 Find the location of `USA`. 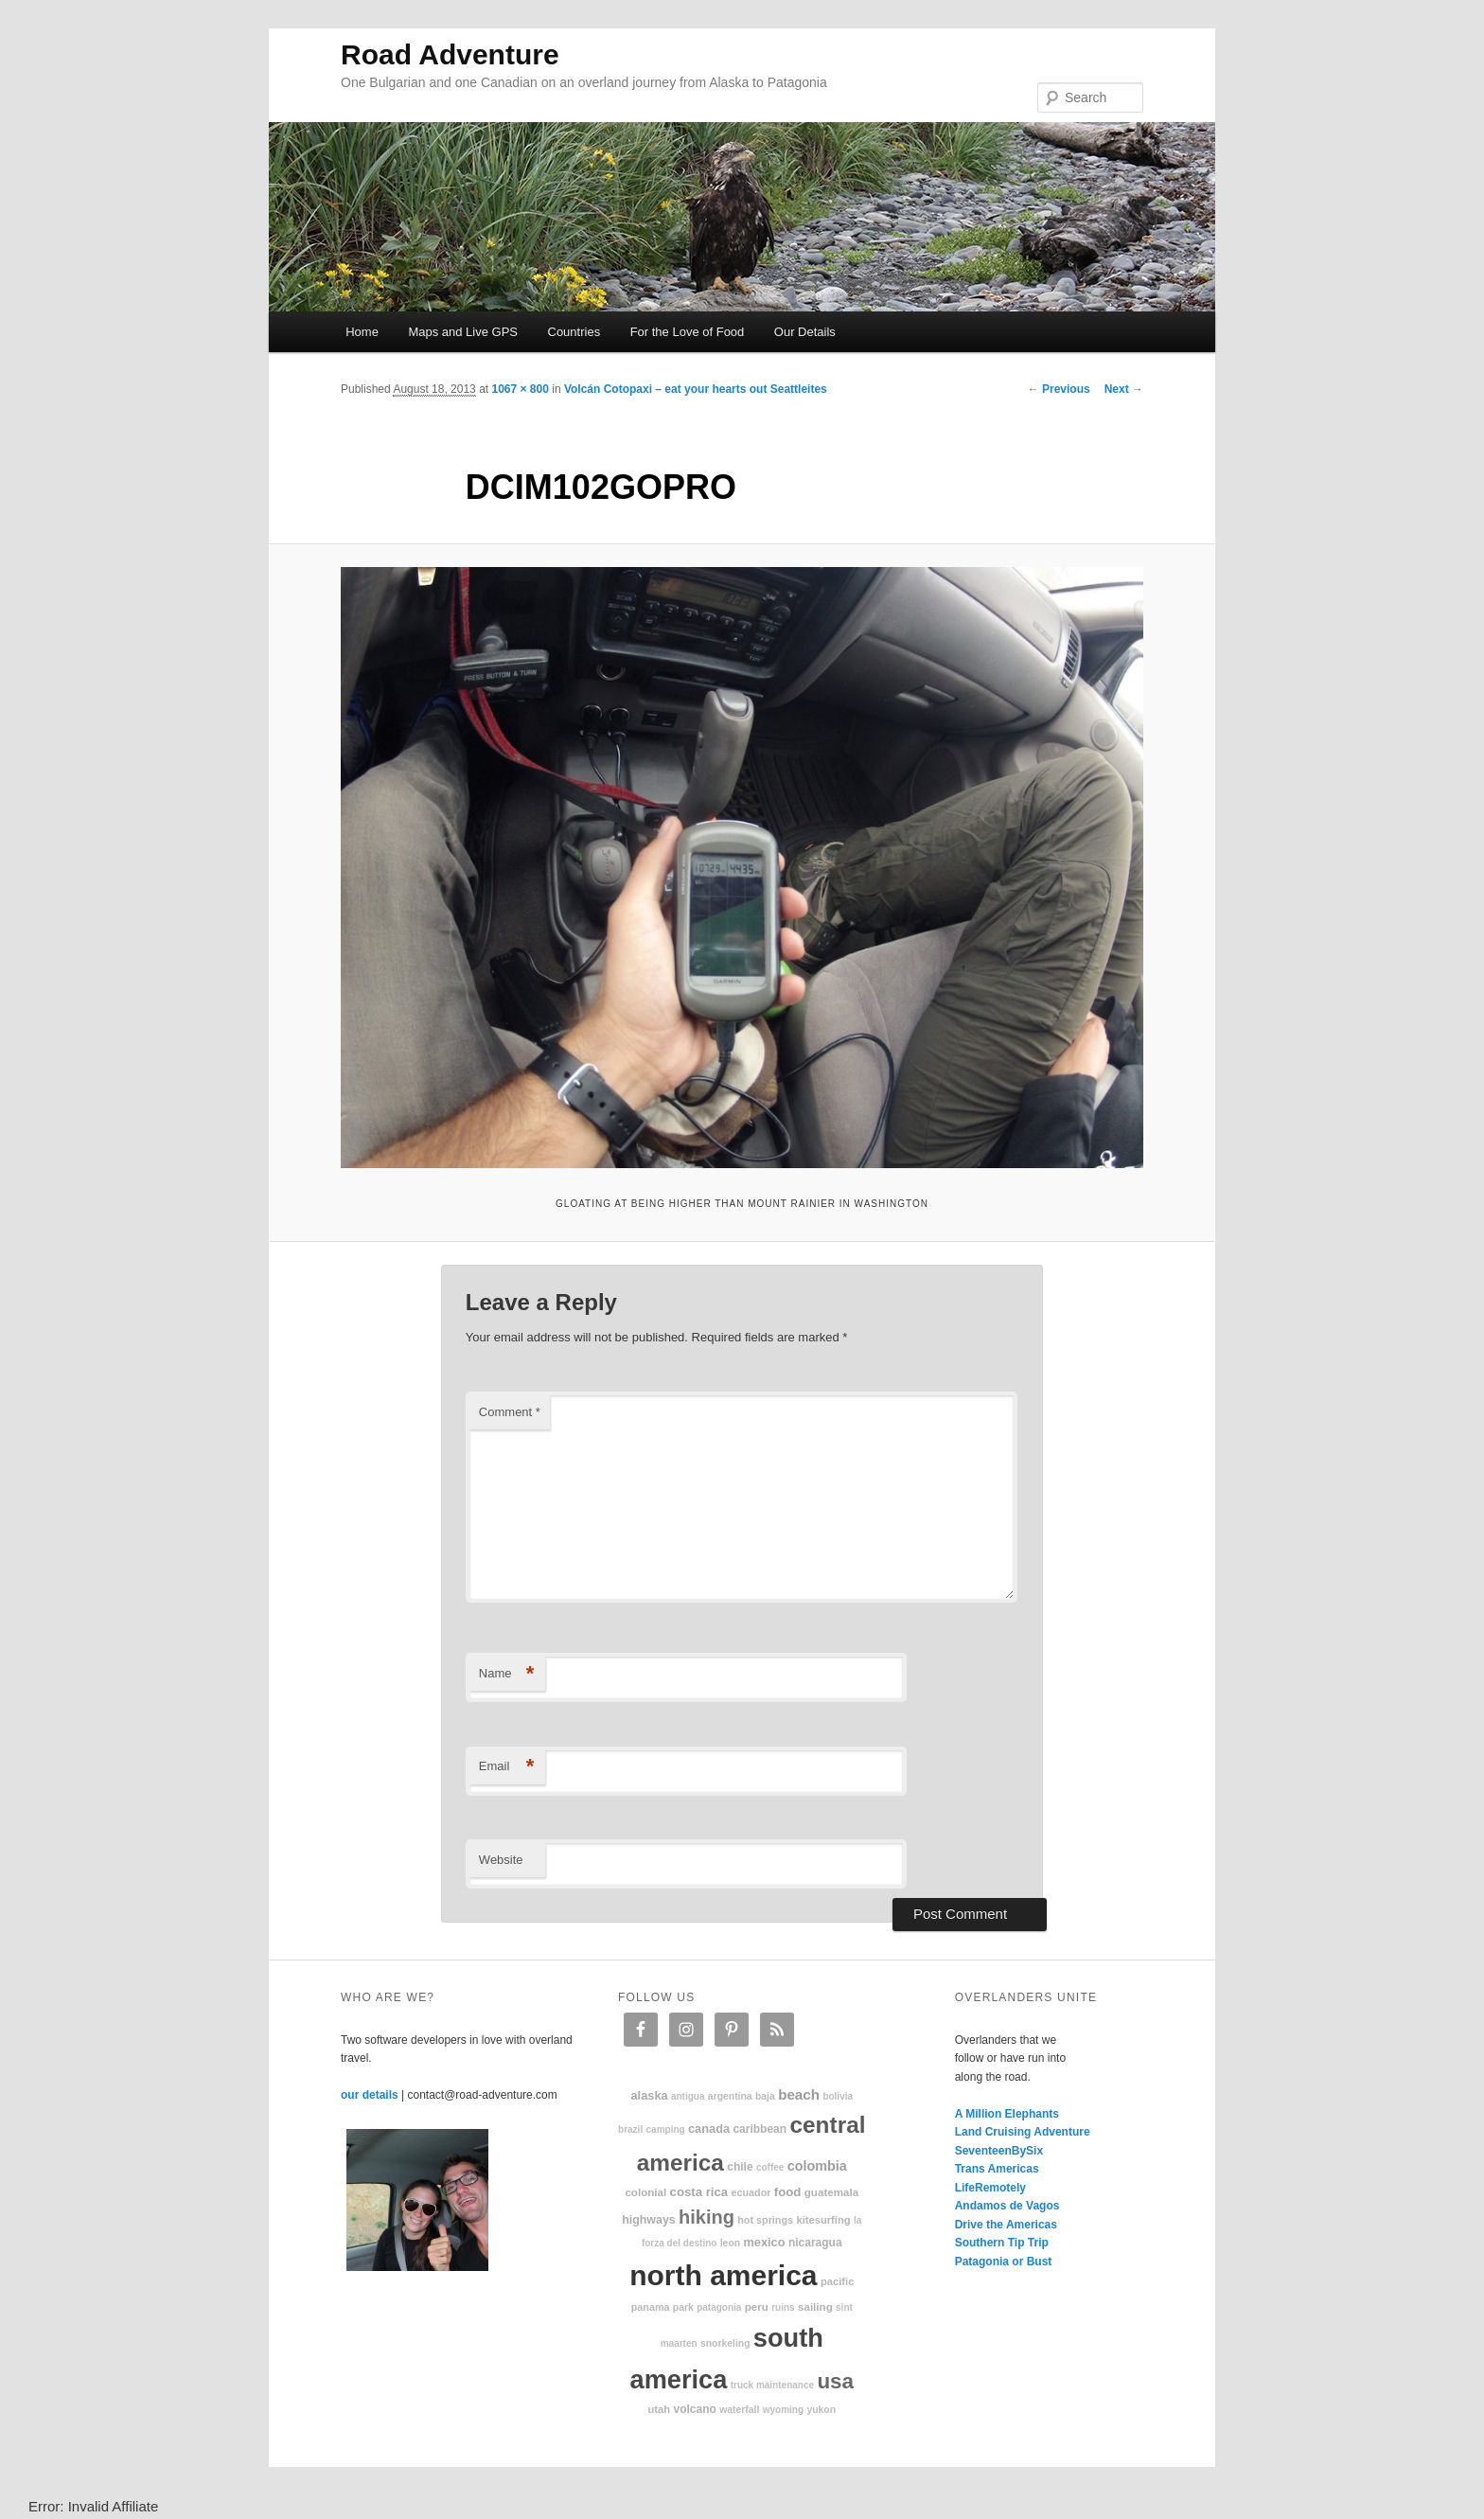

USA is located at coordinates (835, 2381).